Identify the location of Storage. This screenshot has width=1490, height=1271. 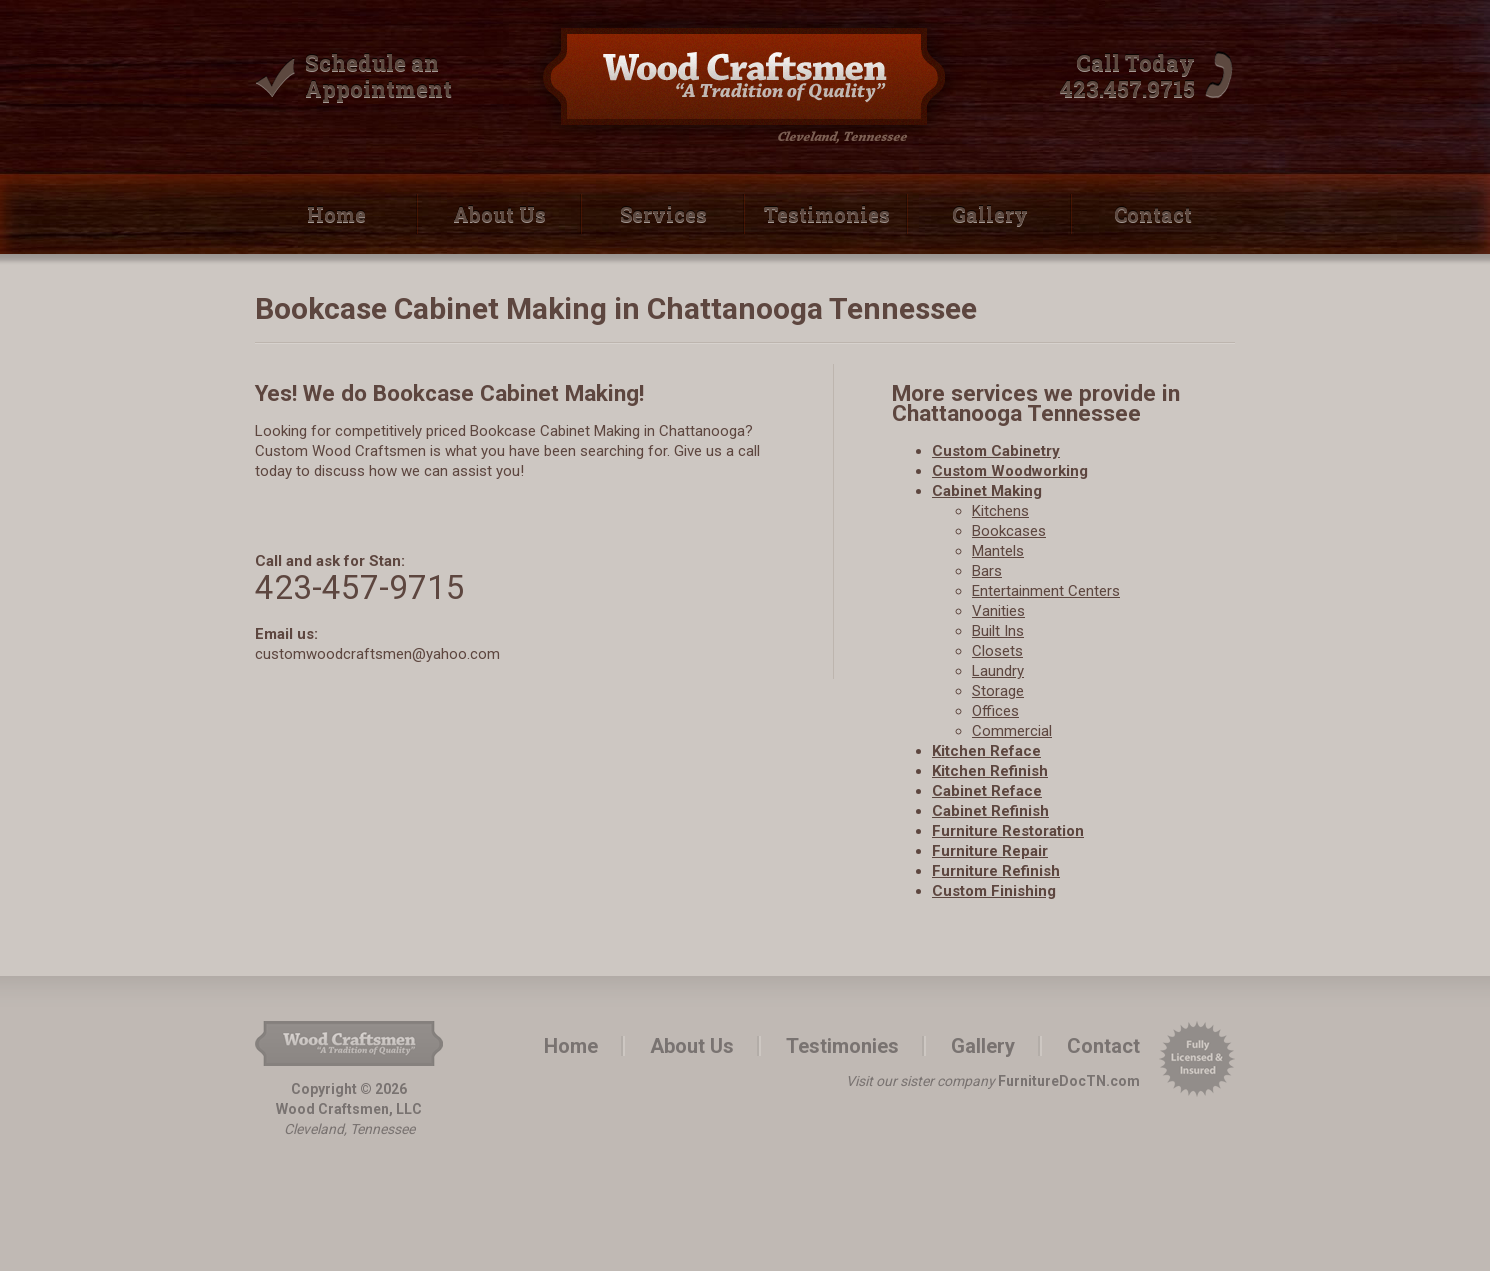
(998, 691).